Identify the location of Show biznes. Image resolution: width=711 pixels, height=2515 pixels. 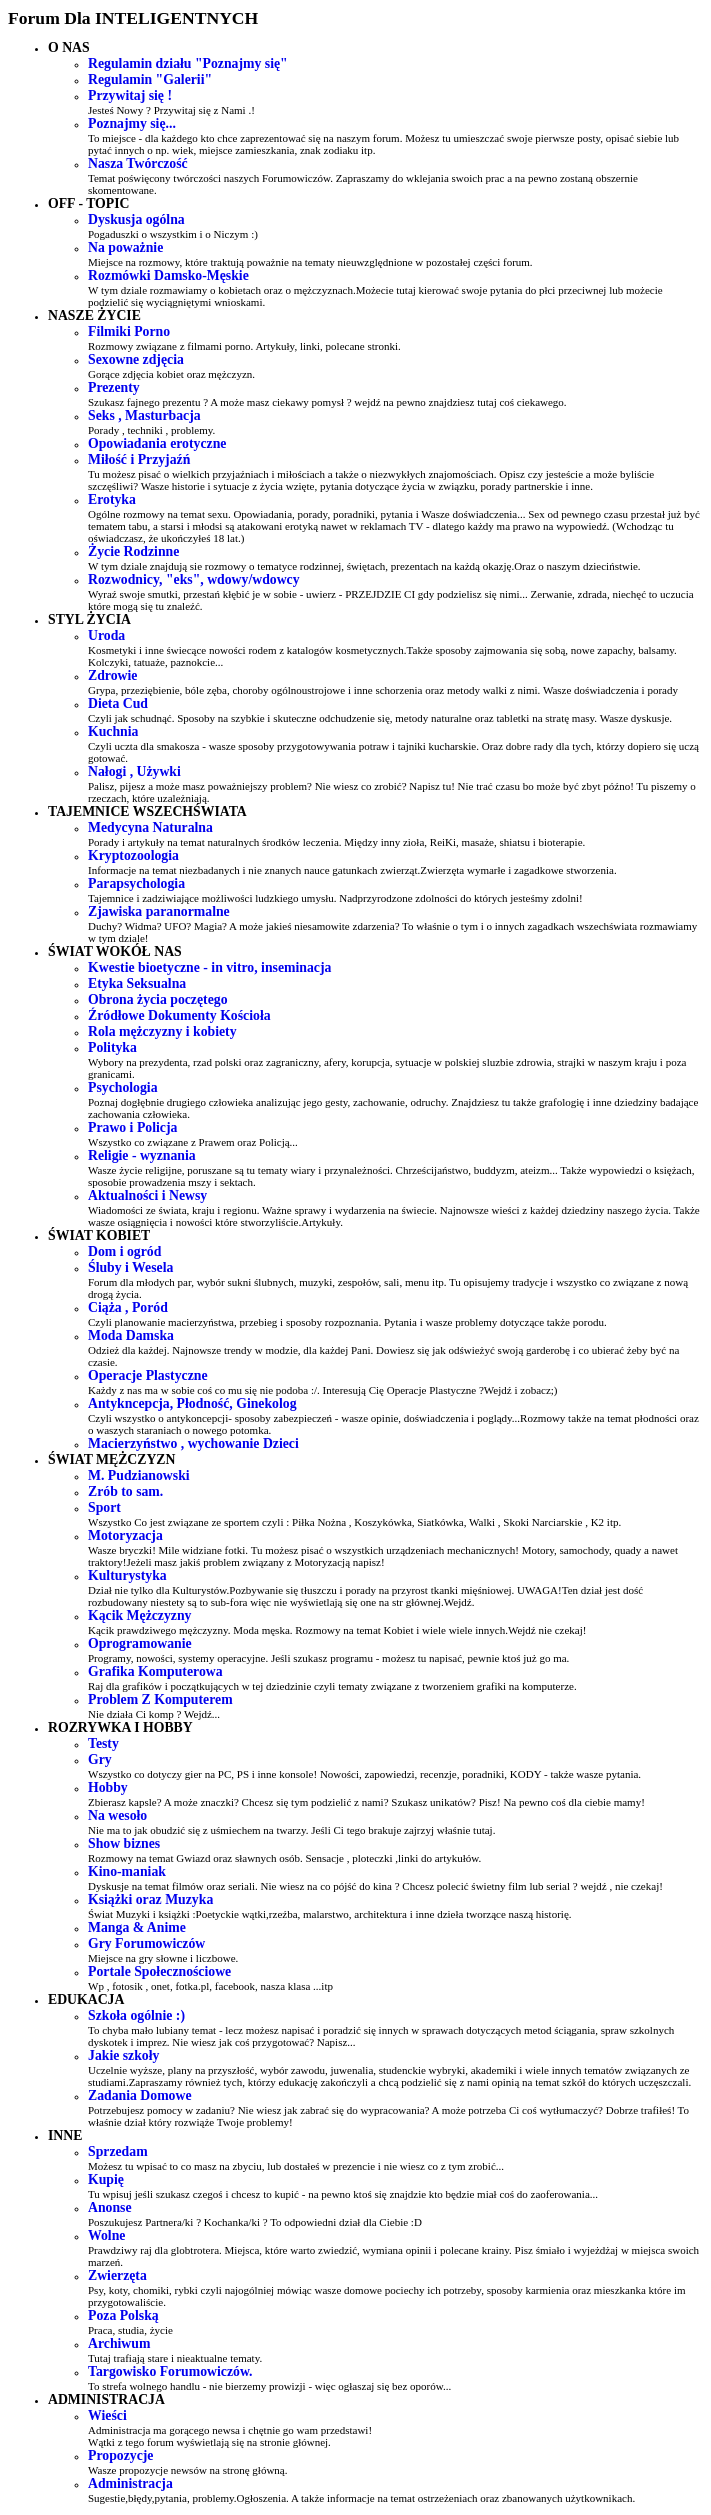
(124, 1843).